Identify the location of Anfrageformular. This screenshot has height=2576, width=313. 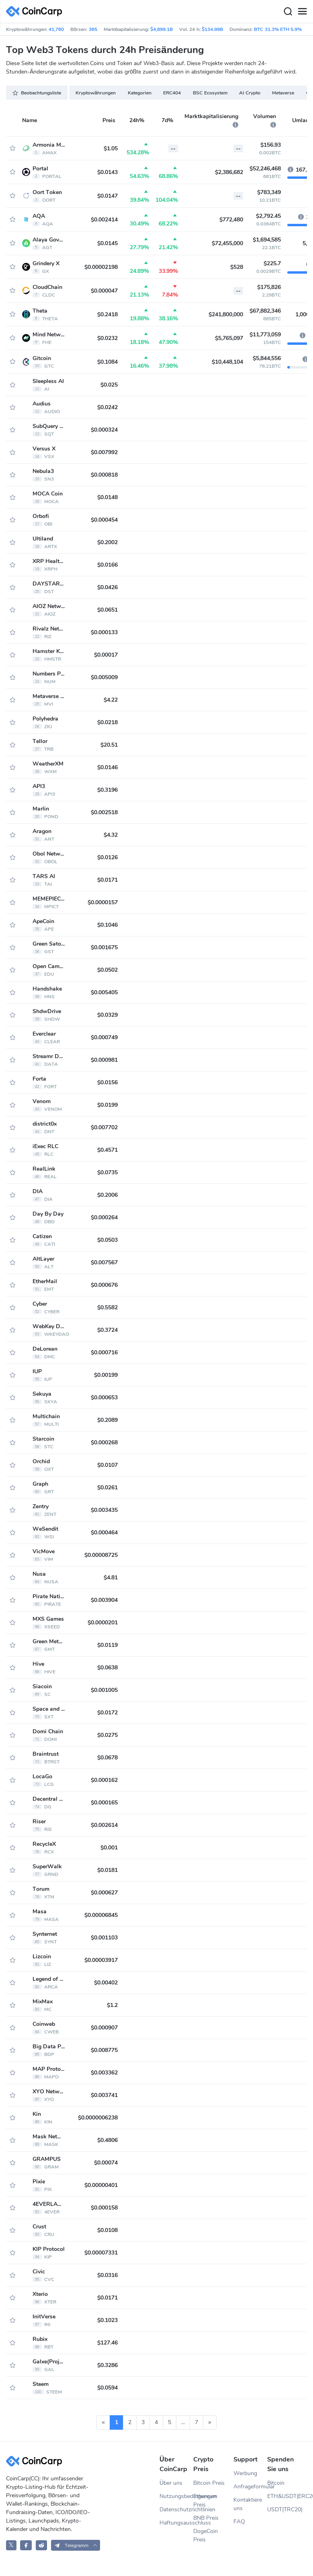
(250, 2486).